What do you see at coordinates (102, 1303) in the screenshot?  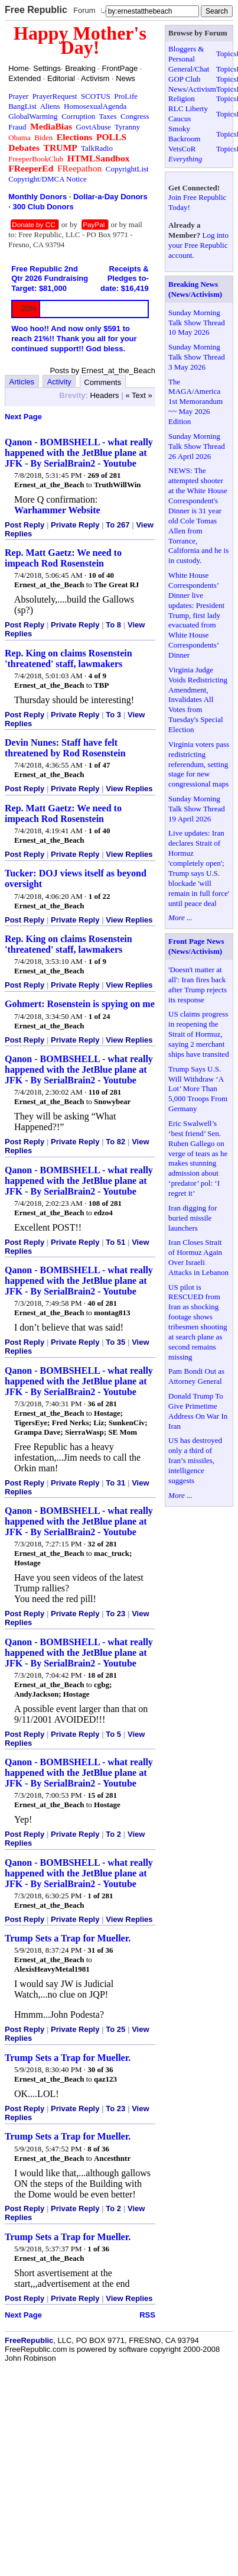 I see `40 of 281` at bounding box center [102, 1303].